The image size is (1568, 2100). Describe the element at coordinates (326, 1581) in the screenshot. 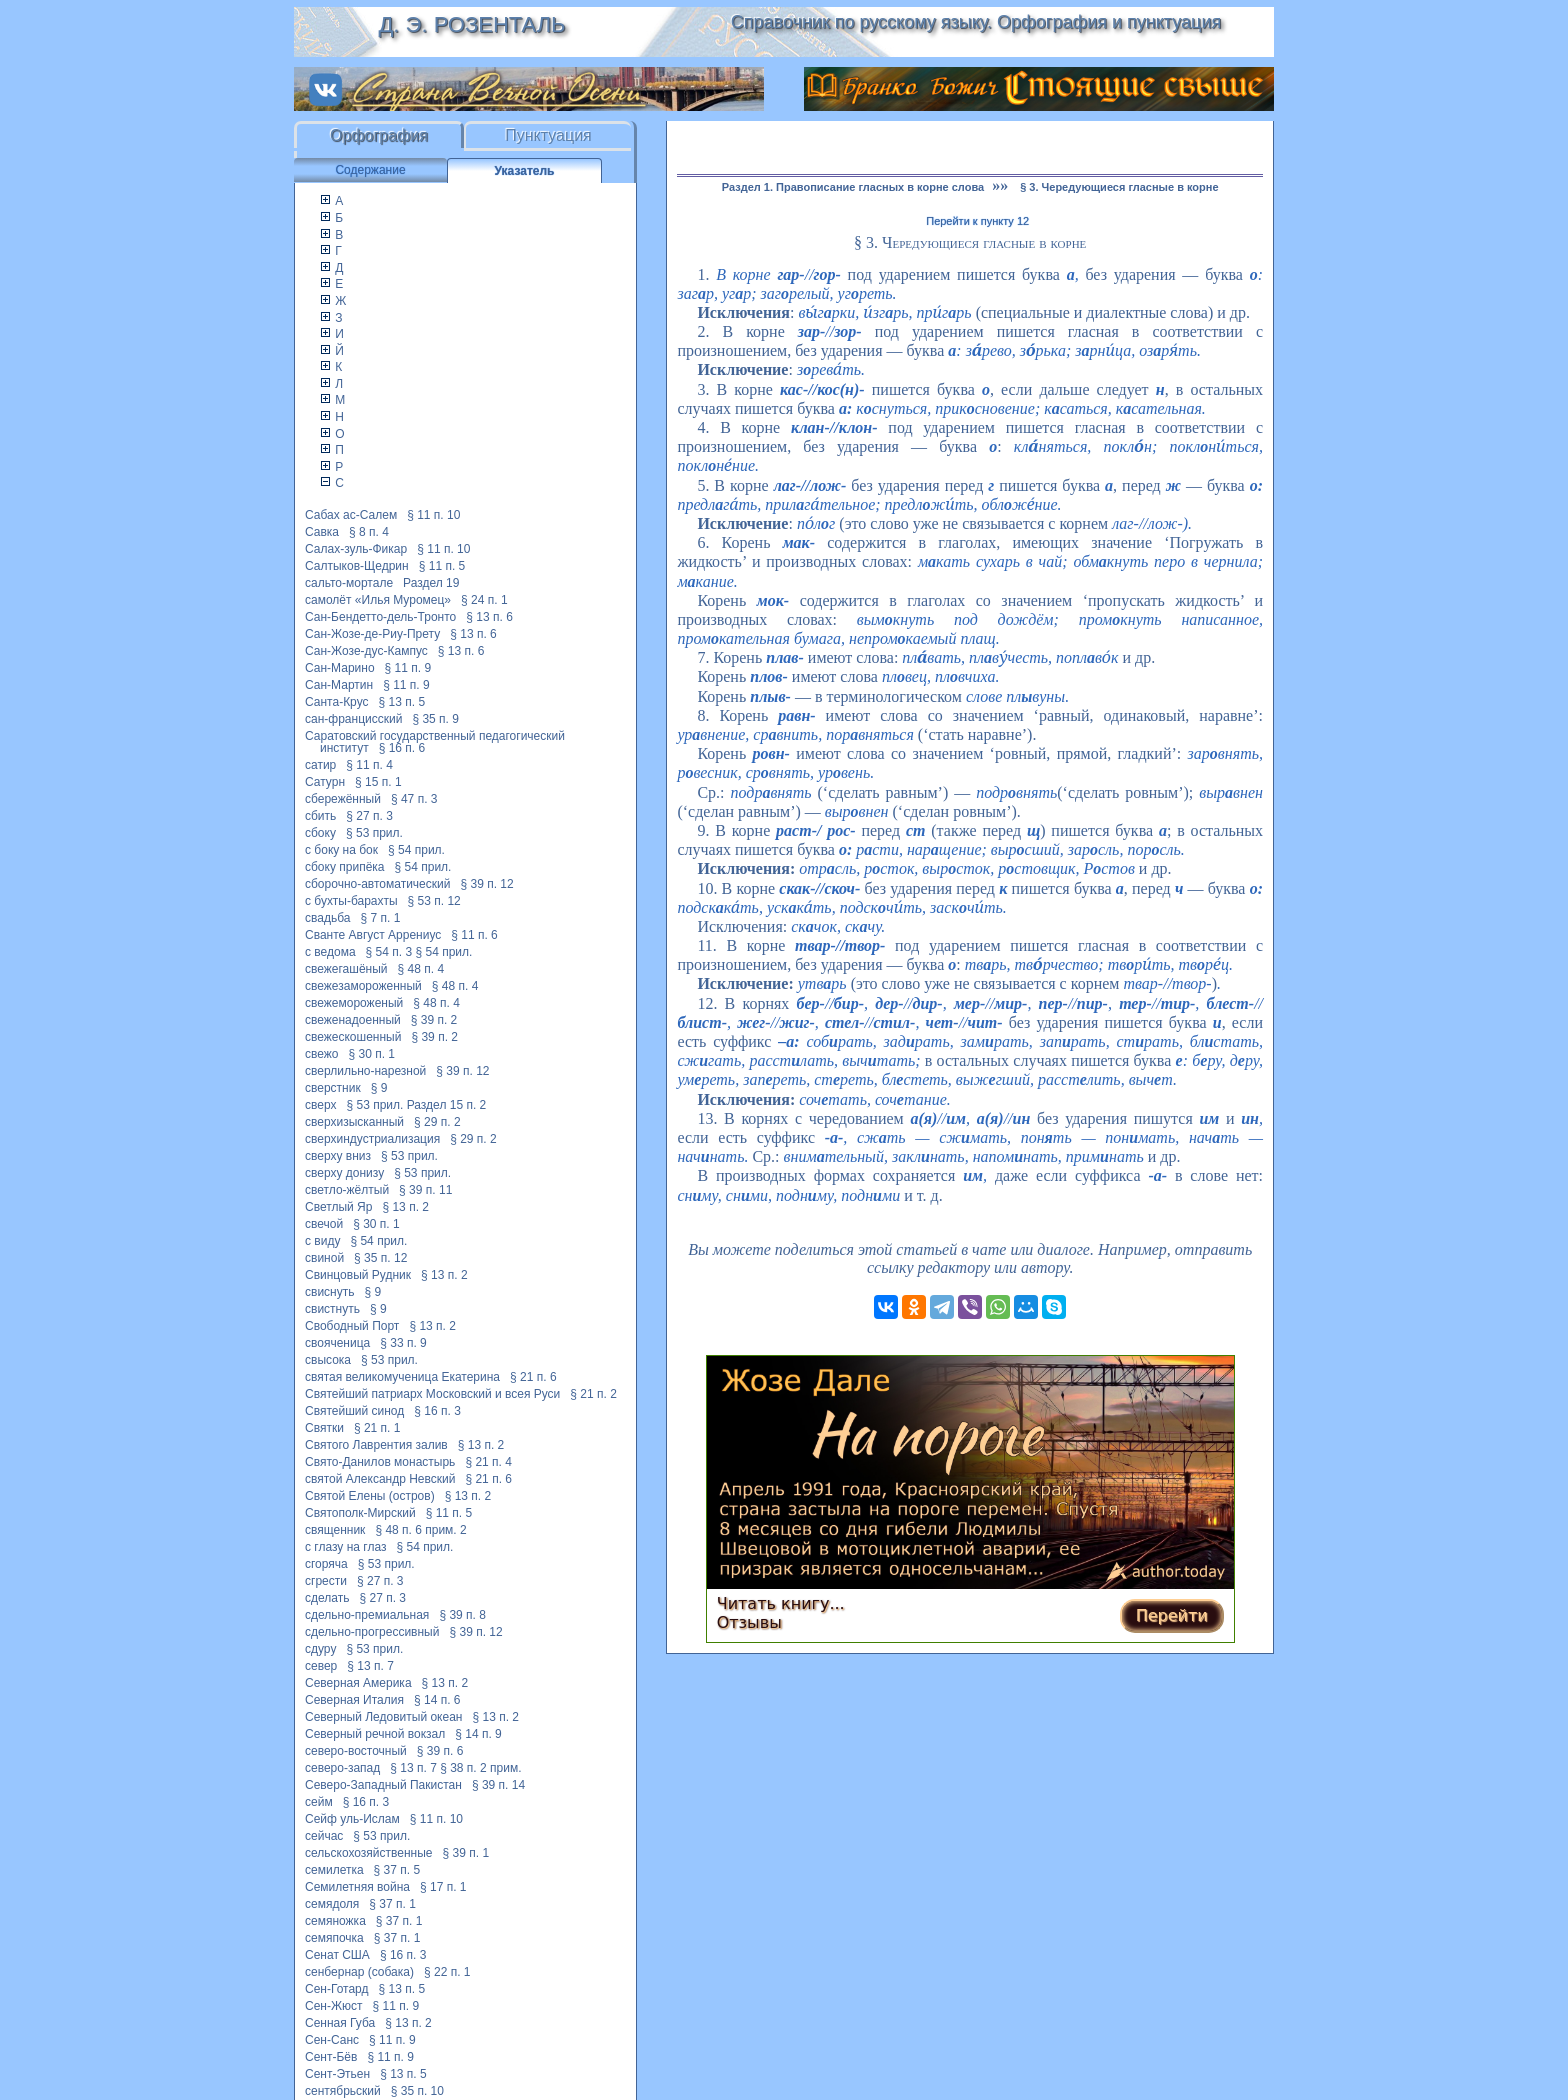

I see `сгрести` at that location.